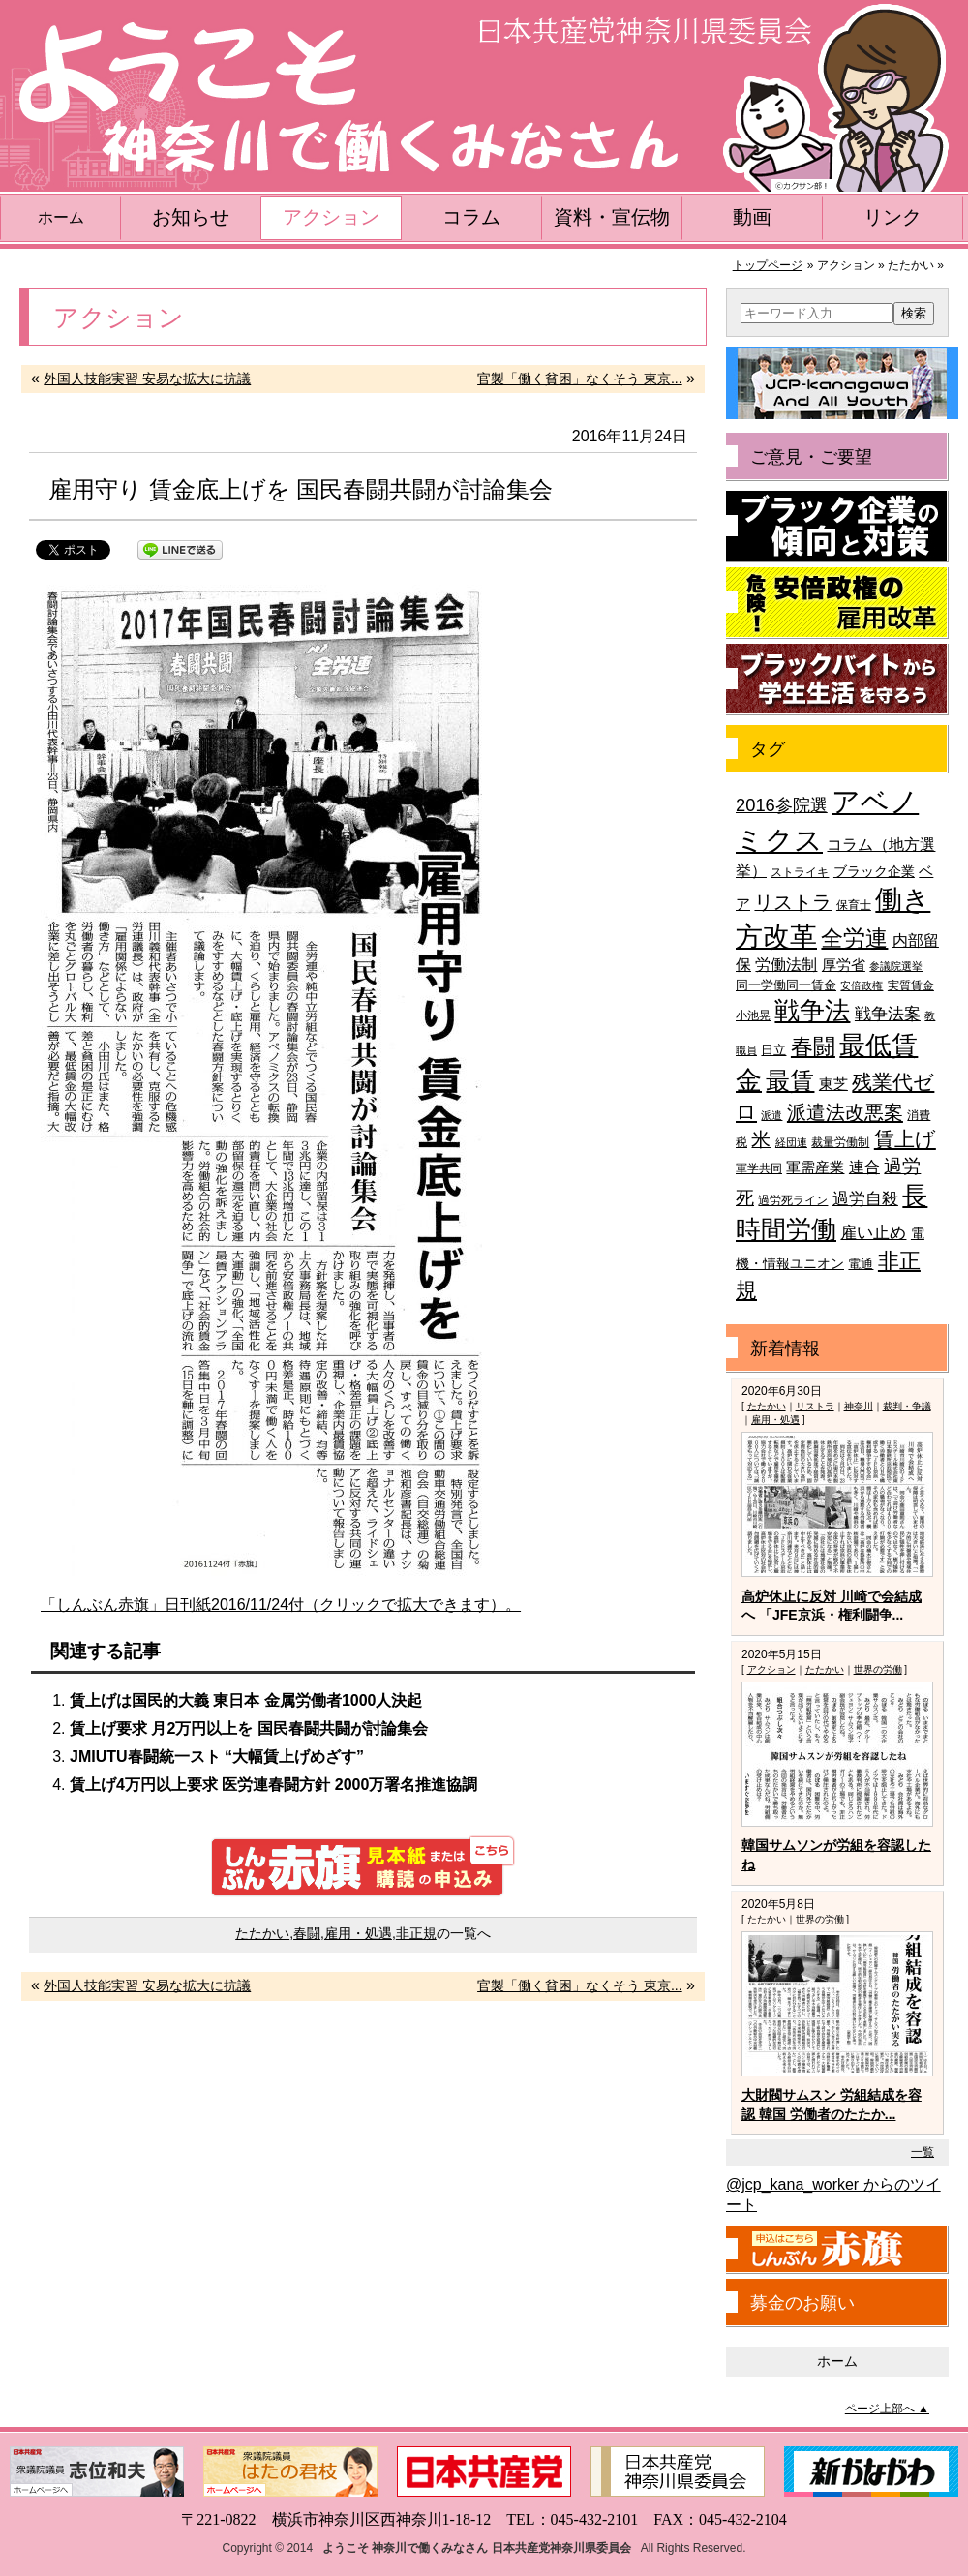 The image size is (968, 2576). What do you see at coordinates (786, 985) in the screenshot?
I see `同一労働同一賃金 [同一労働同一賃金 (40個の項目)]` at bounding box center [786, 985].